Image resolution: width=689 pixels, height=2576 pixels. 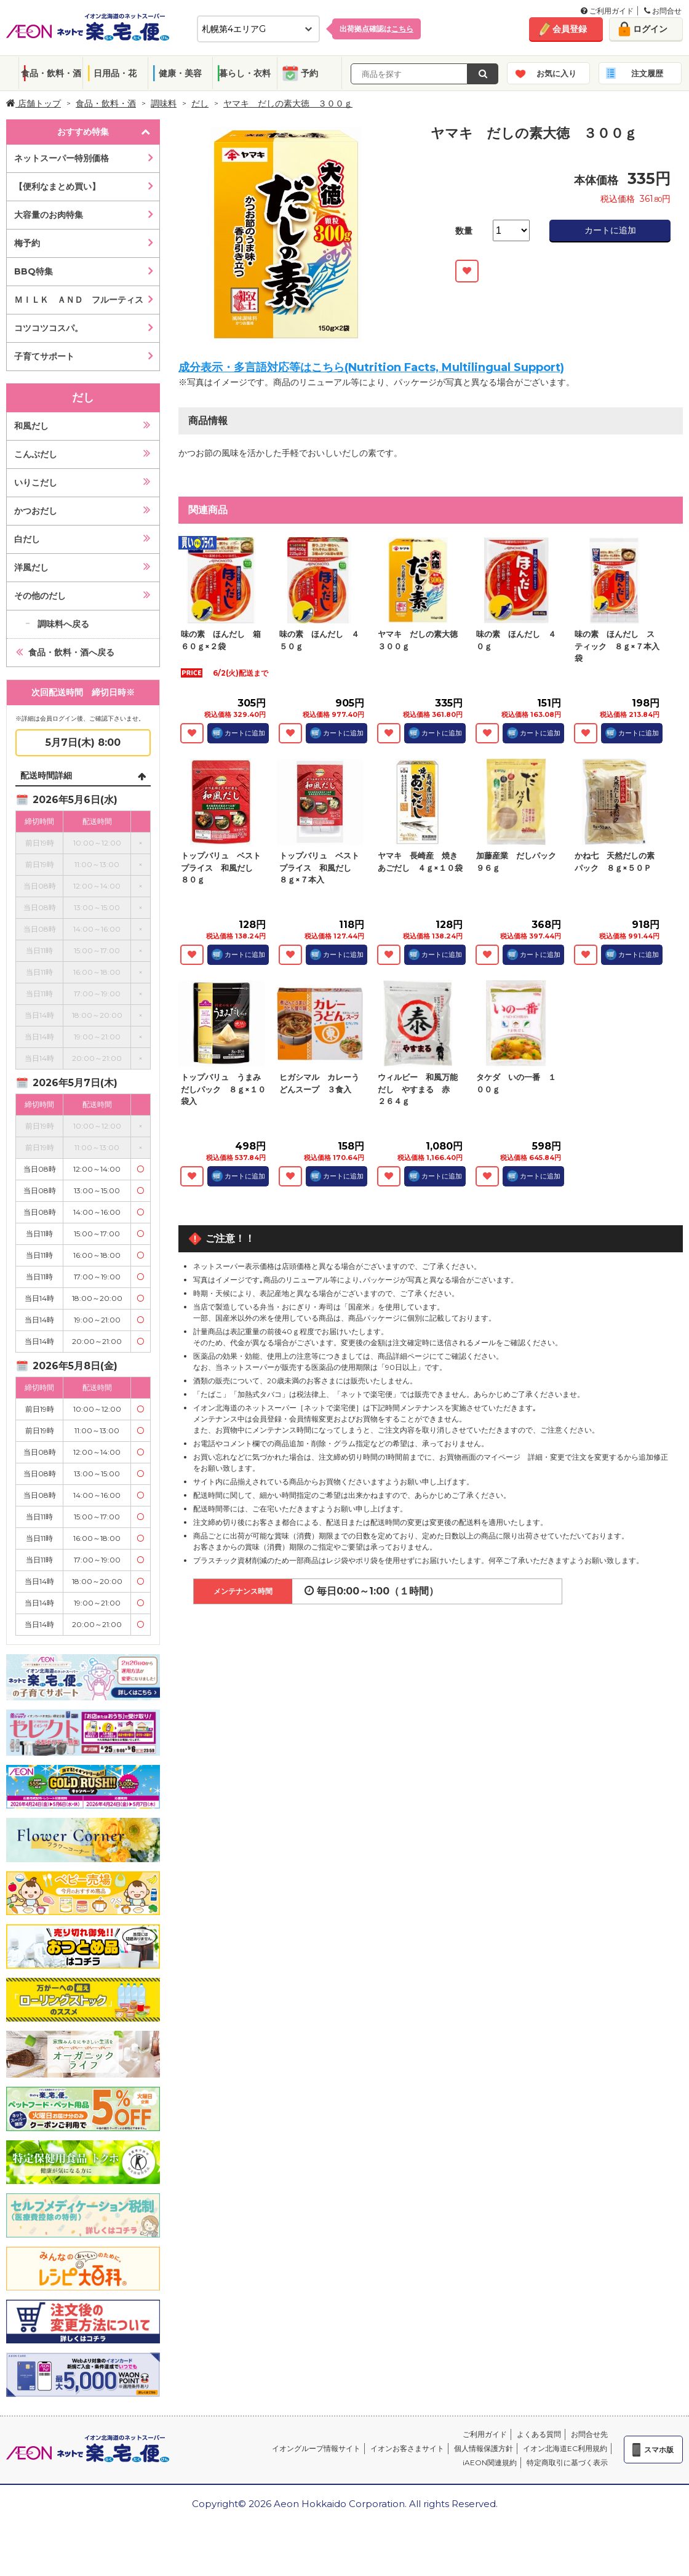 What do you see at coordinates (44, 356) in the screenshot?
I see `子育てサポート` at bounding box center [44, 356].